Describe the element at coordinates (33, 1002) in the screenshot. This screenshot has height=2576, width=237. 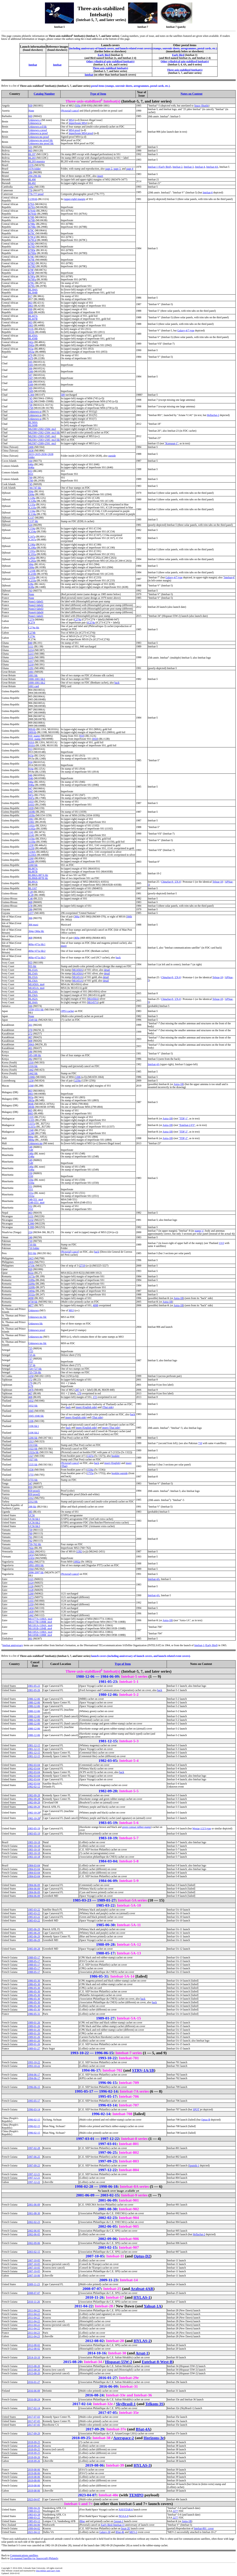
I see `BL164A` at that location.